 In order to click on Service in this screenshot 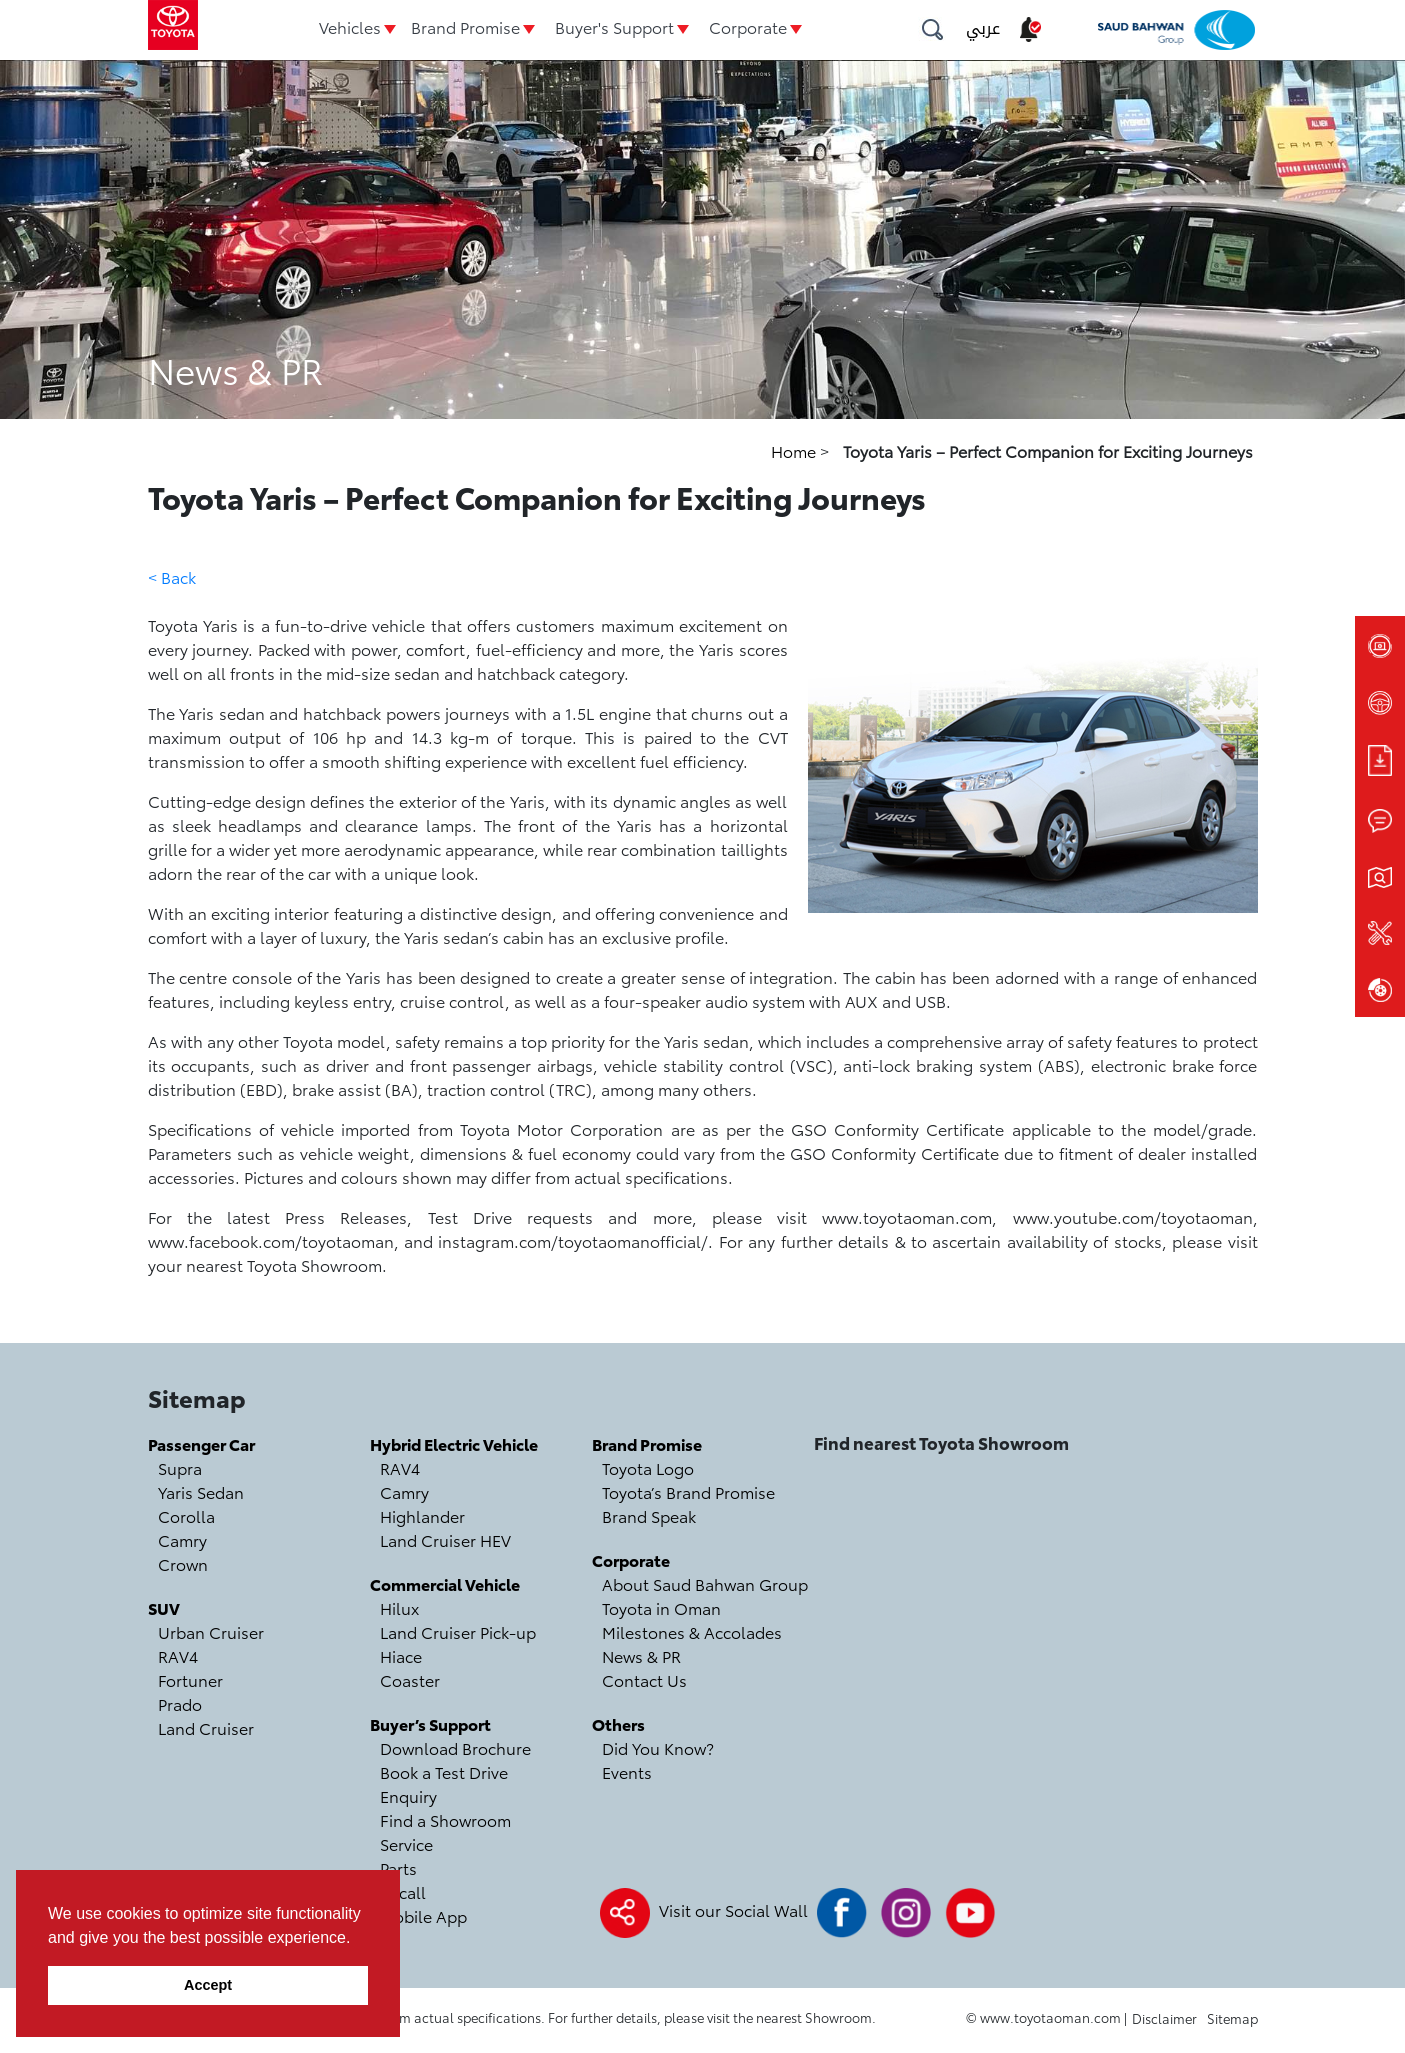, I will do `click(406, 1843)`.